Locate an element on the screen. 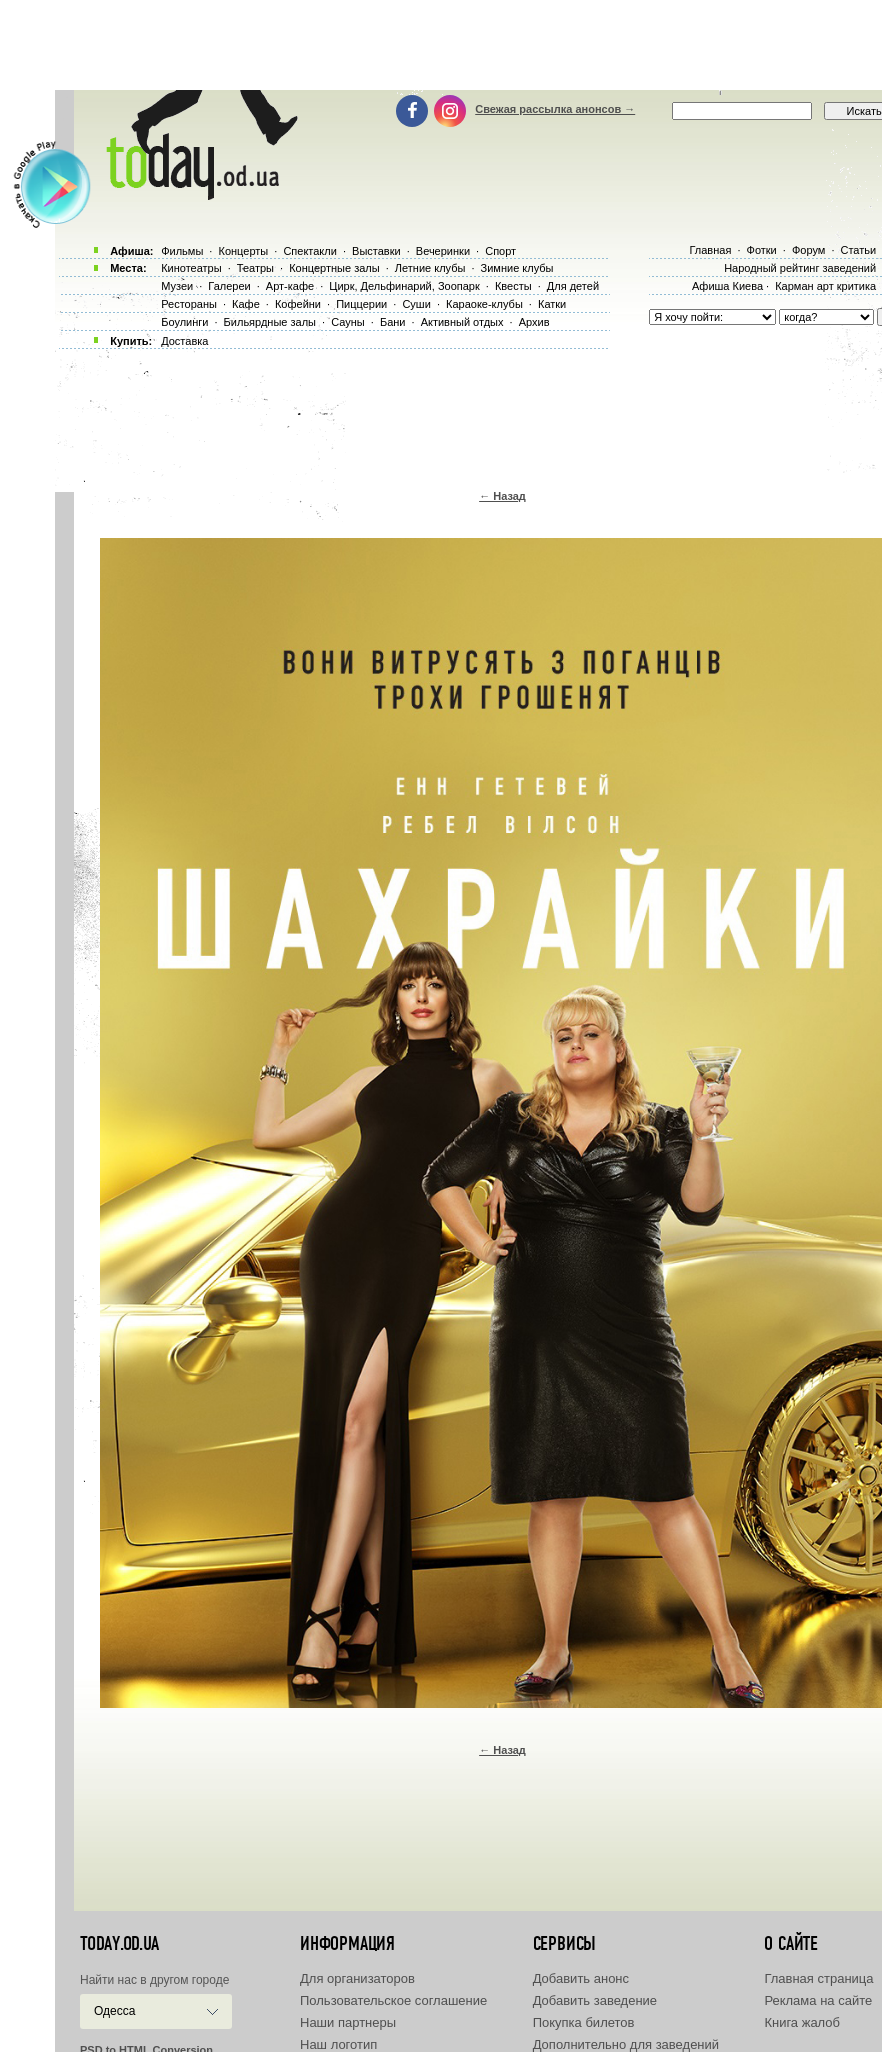 This screenshot has height=2052, width=882. Статьи is located at coordinates (859, 250).